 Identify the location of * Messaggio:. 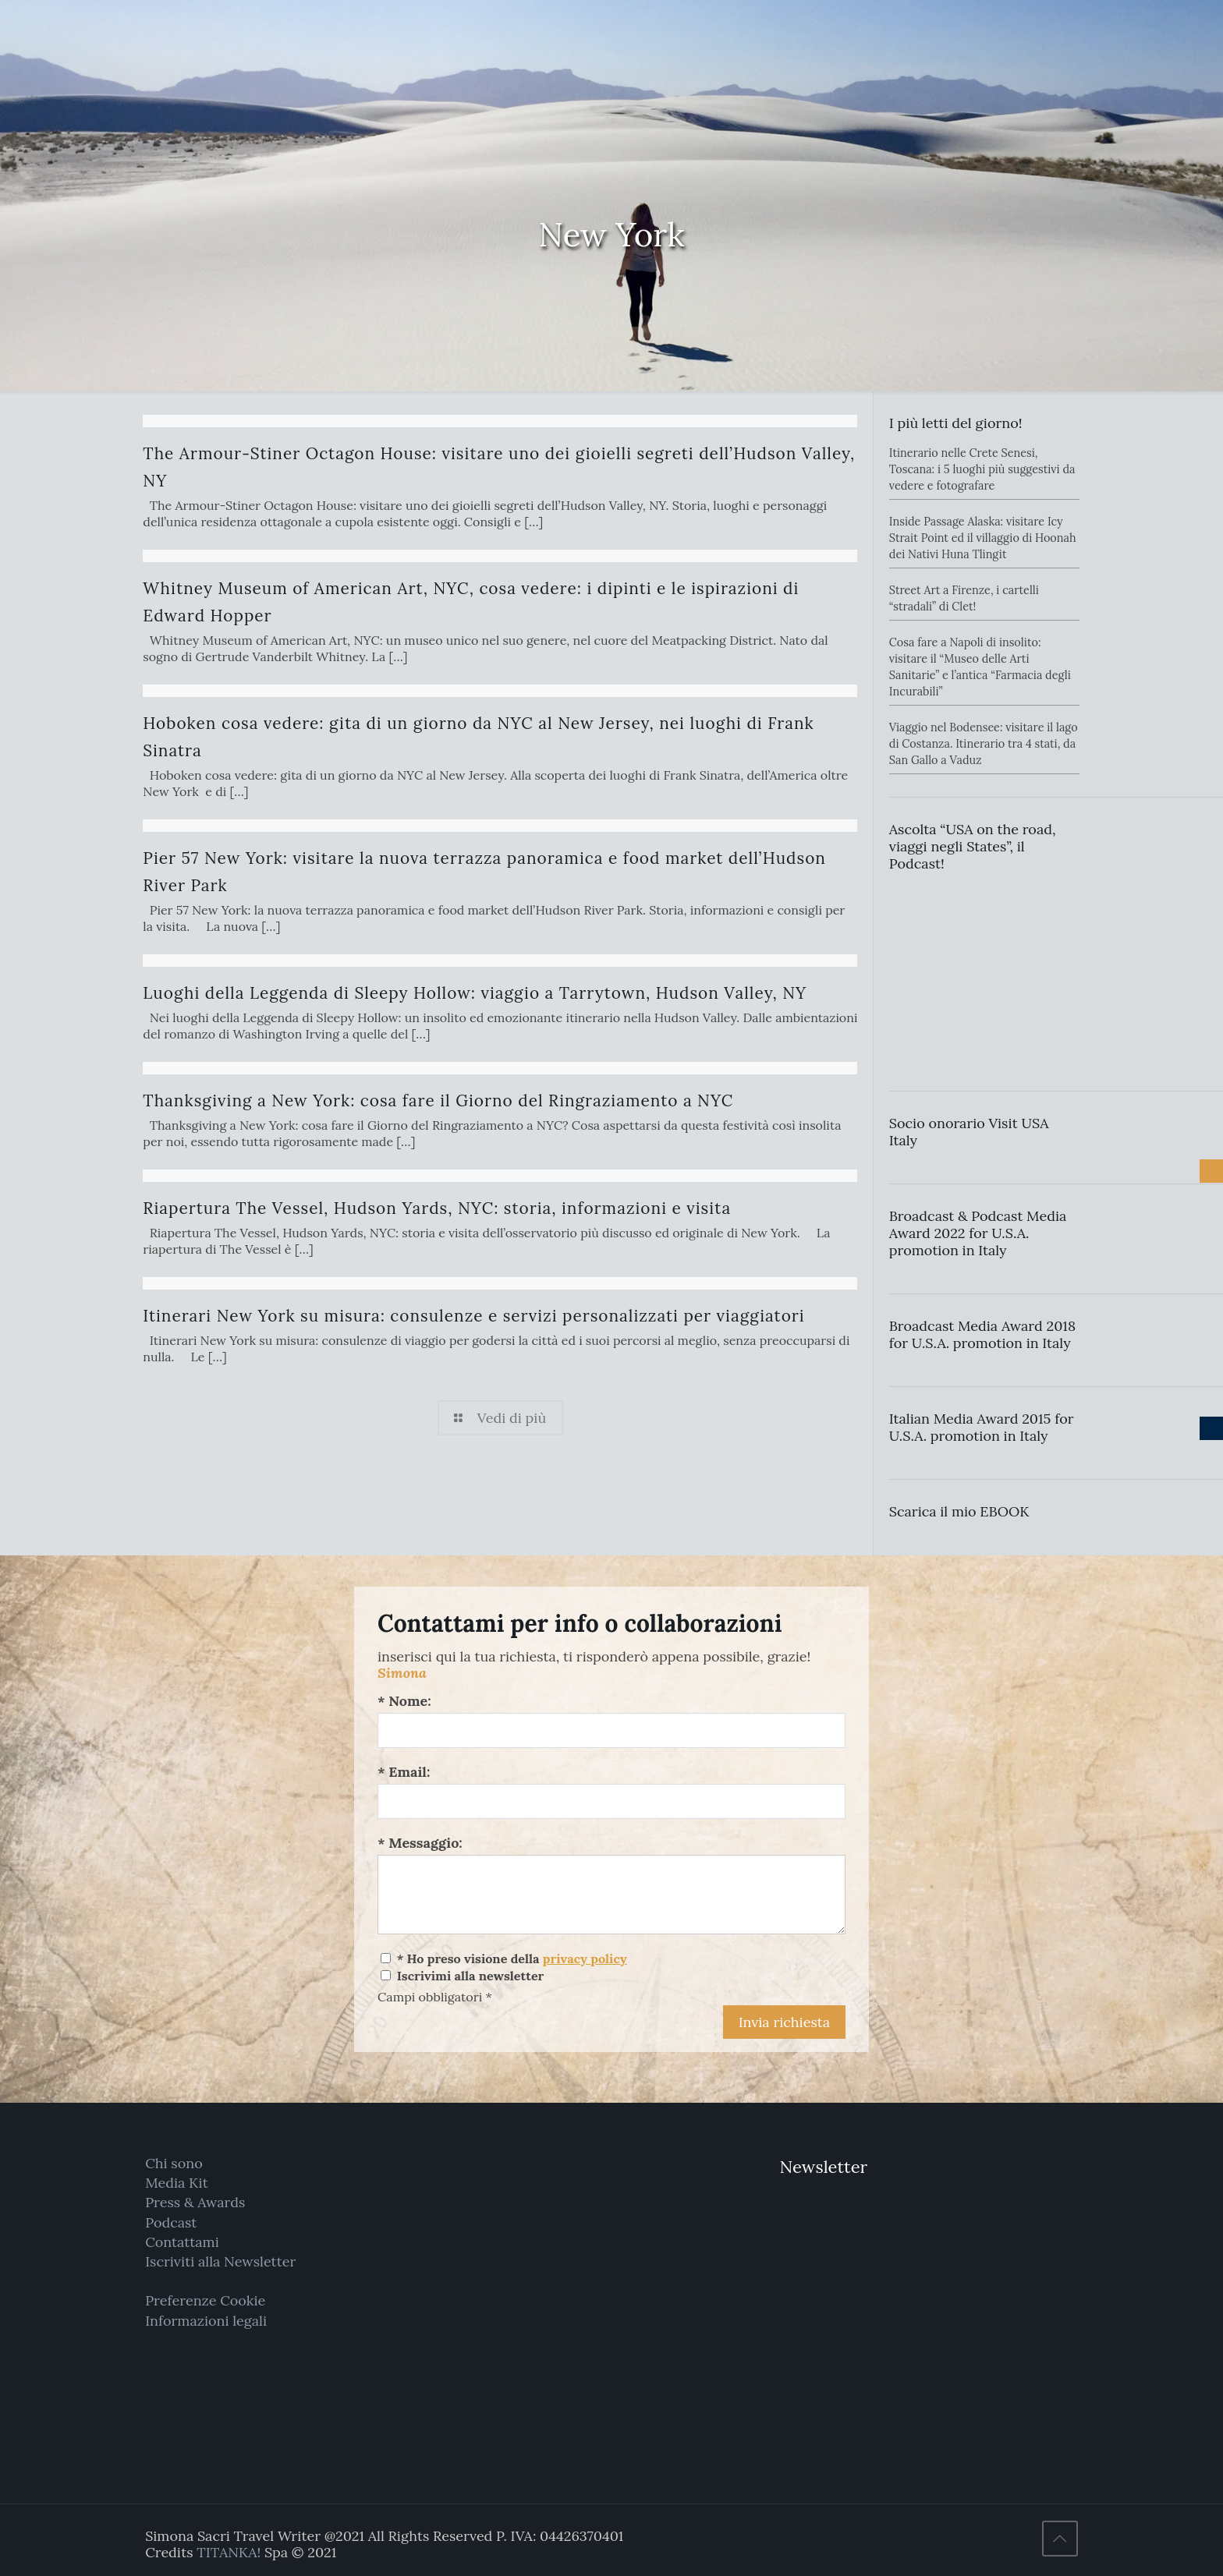
(420, 1843).